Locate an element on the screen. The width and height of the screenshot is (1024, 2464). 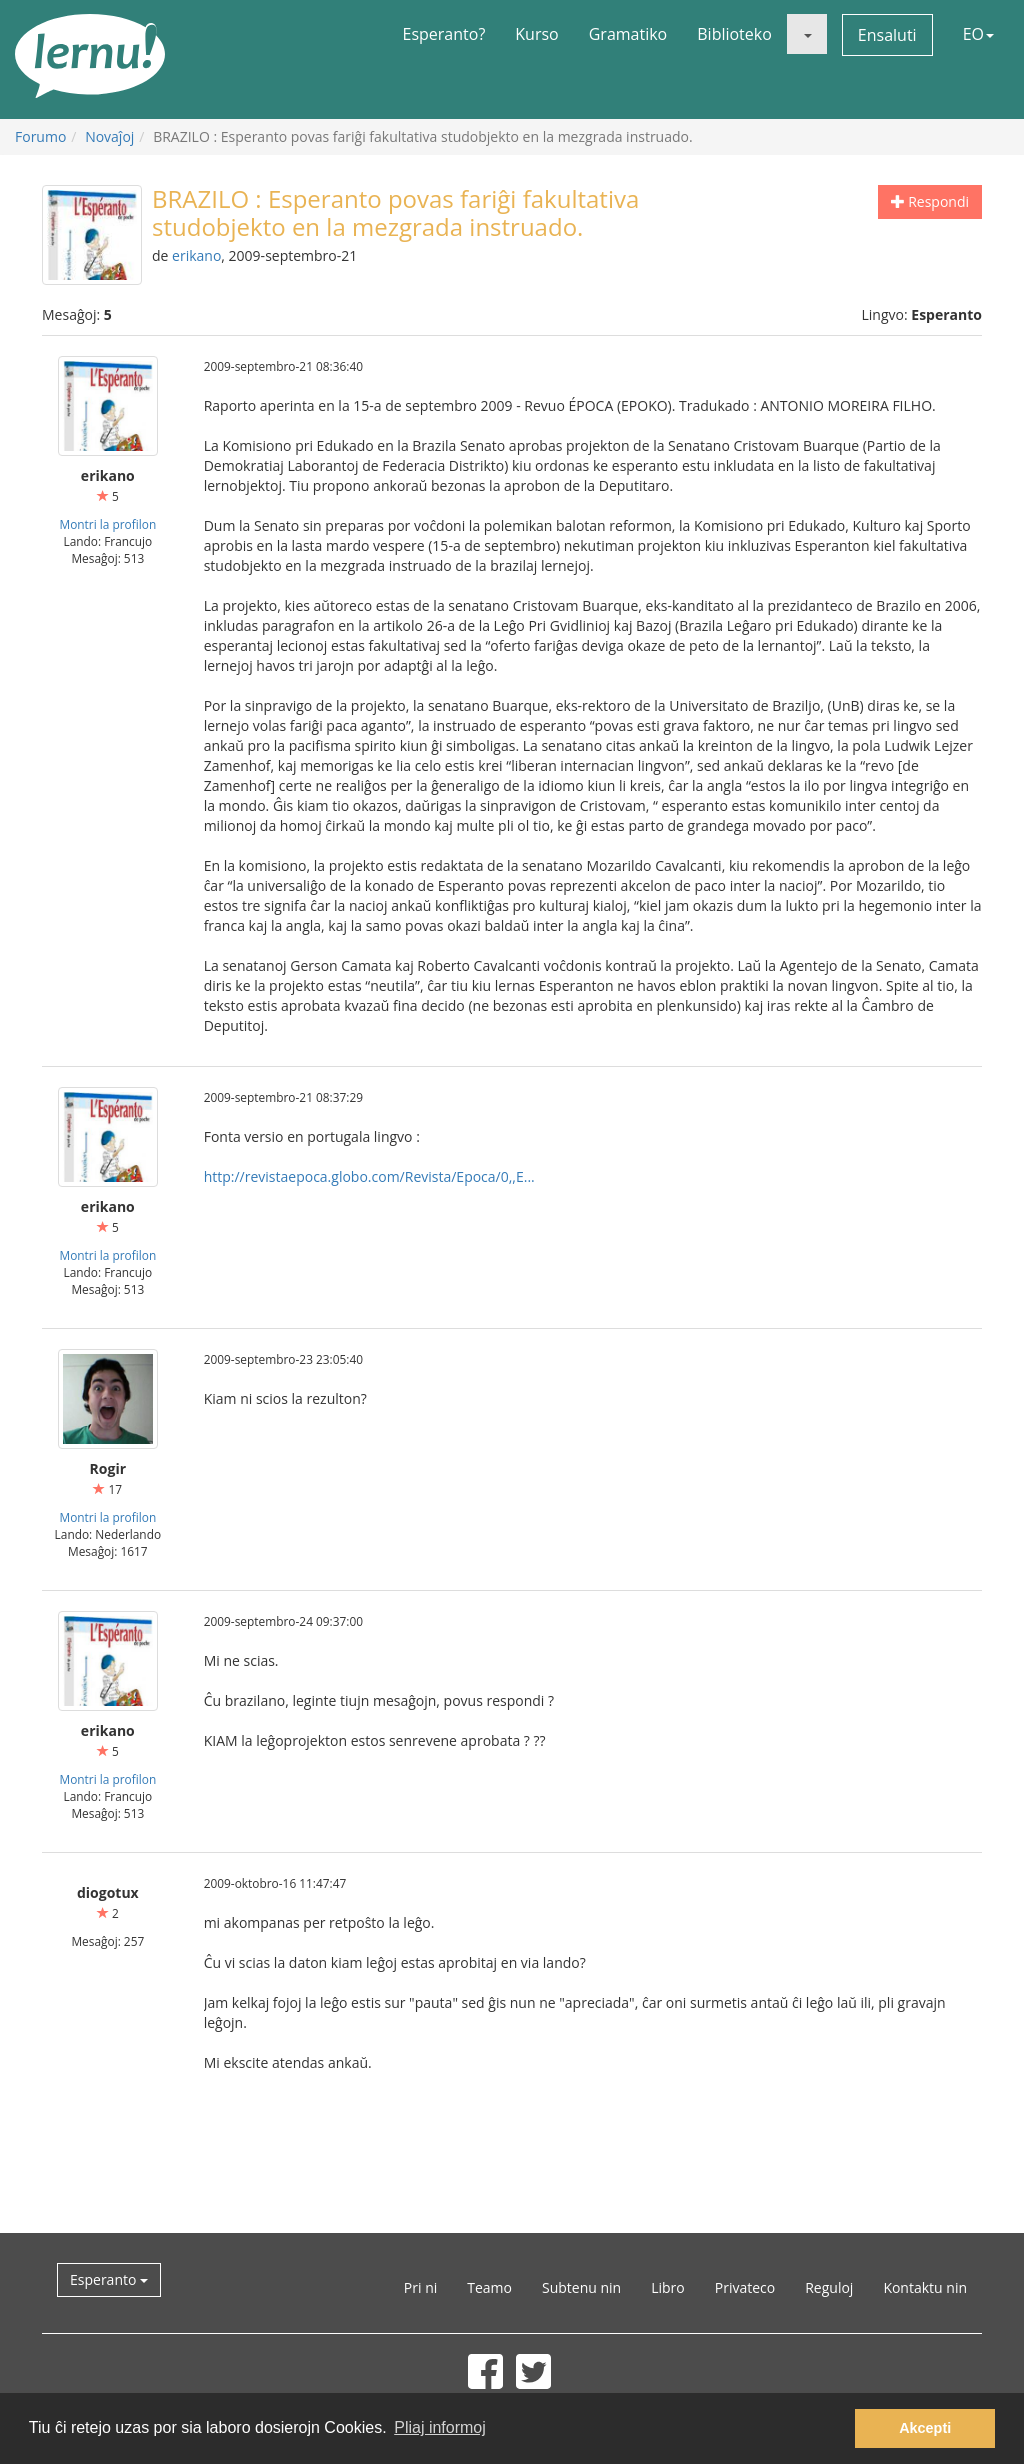
Kontaktu nin is located at coordinates (925, 2287).